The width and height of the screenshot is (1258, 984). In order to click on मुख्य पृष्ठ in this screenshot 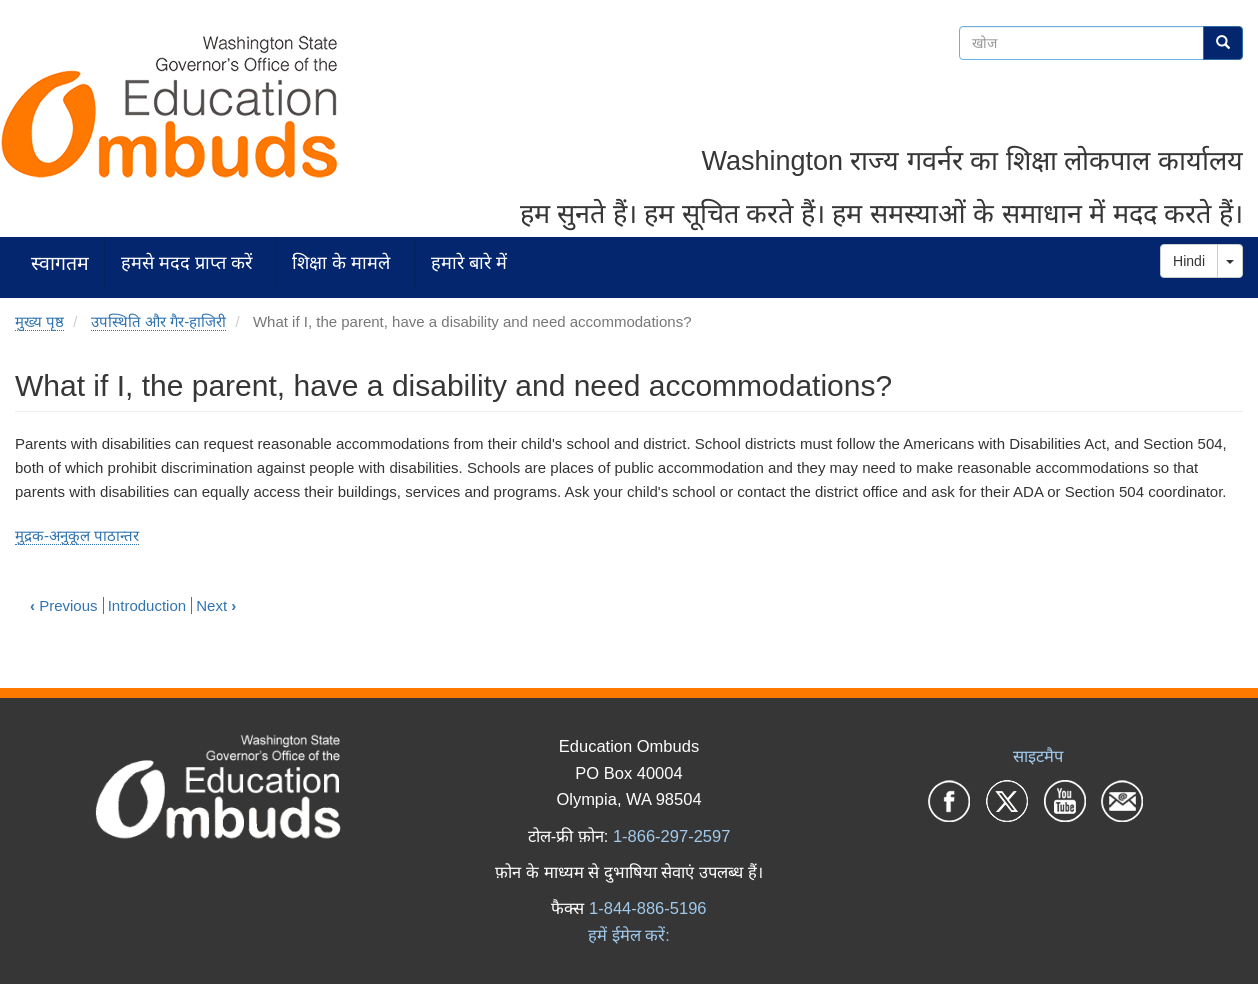, I will do `click(39, 321)`.